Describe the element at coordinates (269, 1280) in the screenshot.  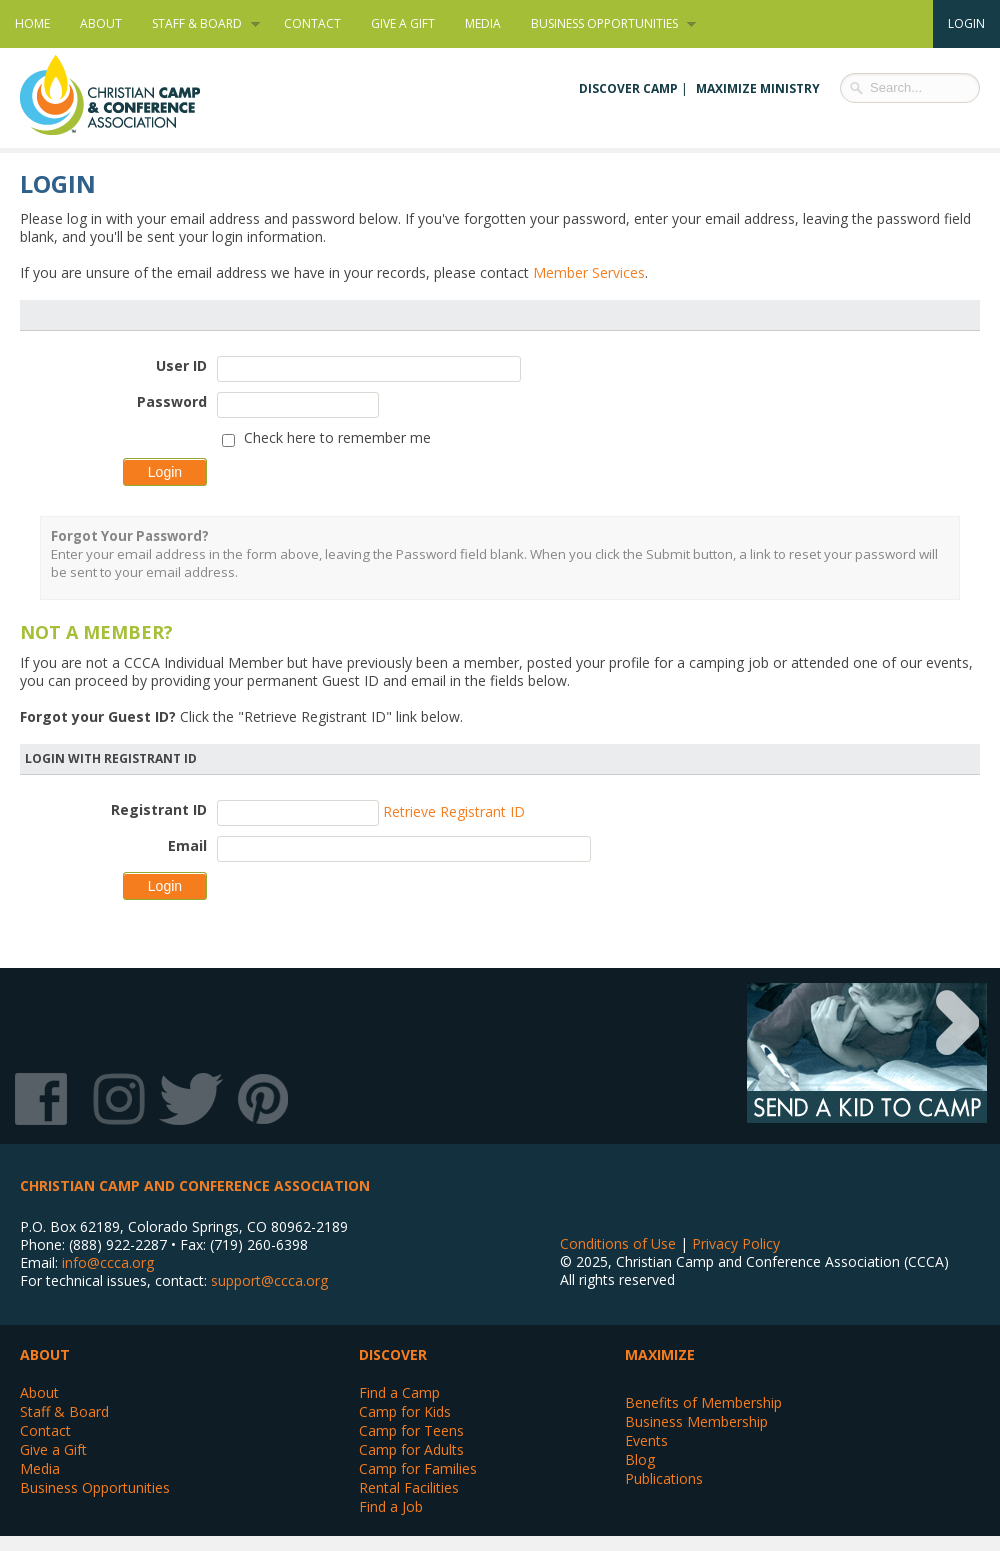
I see `support@ccca.org` at that location.